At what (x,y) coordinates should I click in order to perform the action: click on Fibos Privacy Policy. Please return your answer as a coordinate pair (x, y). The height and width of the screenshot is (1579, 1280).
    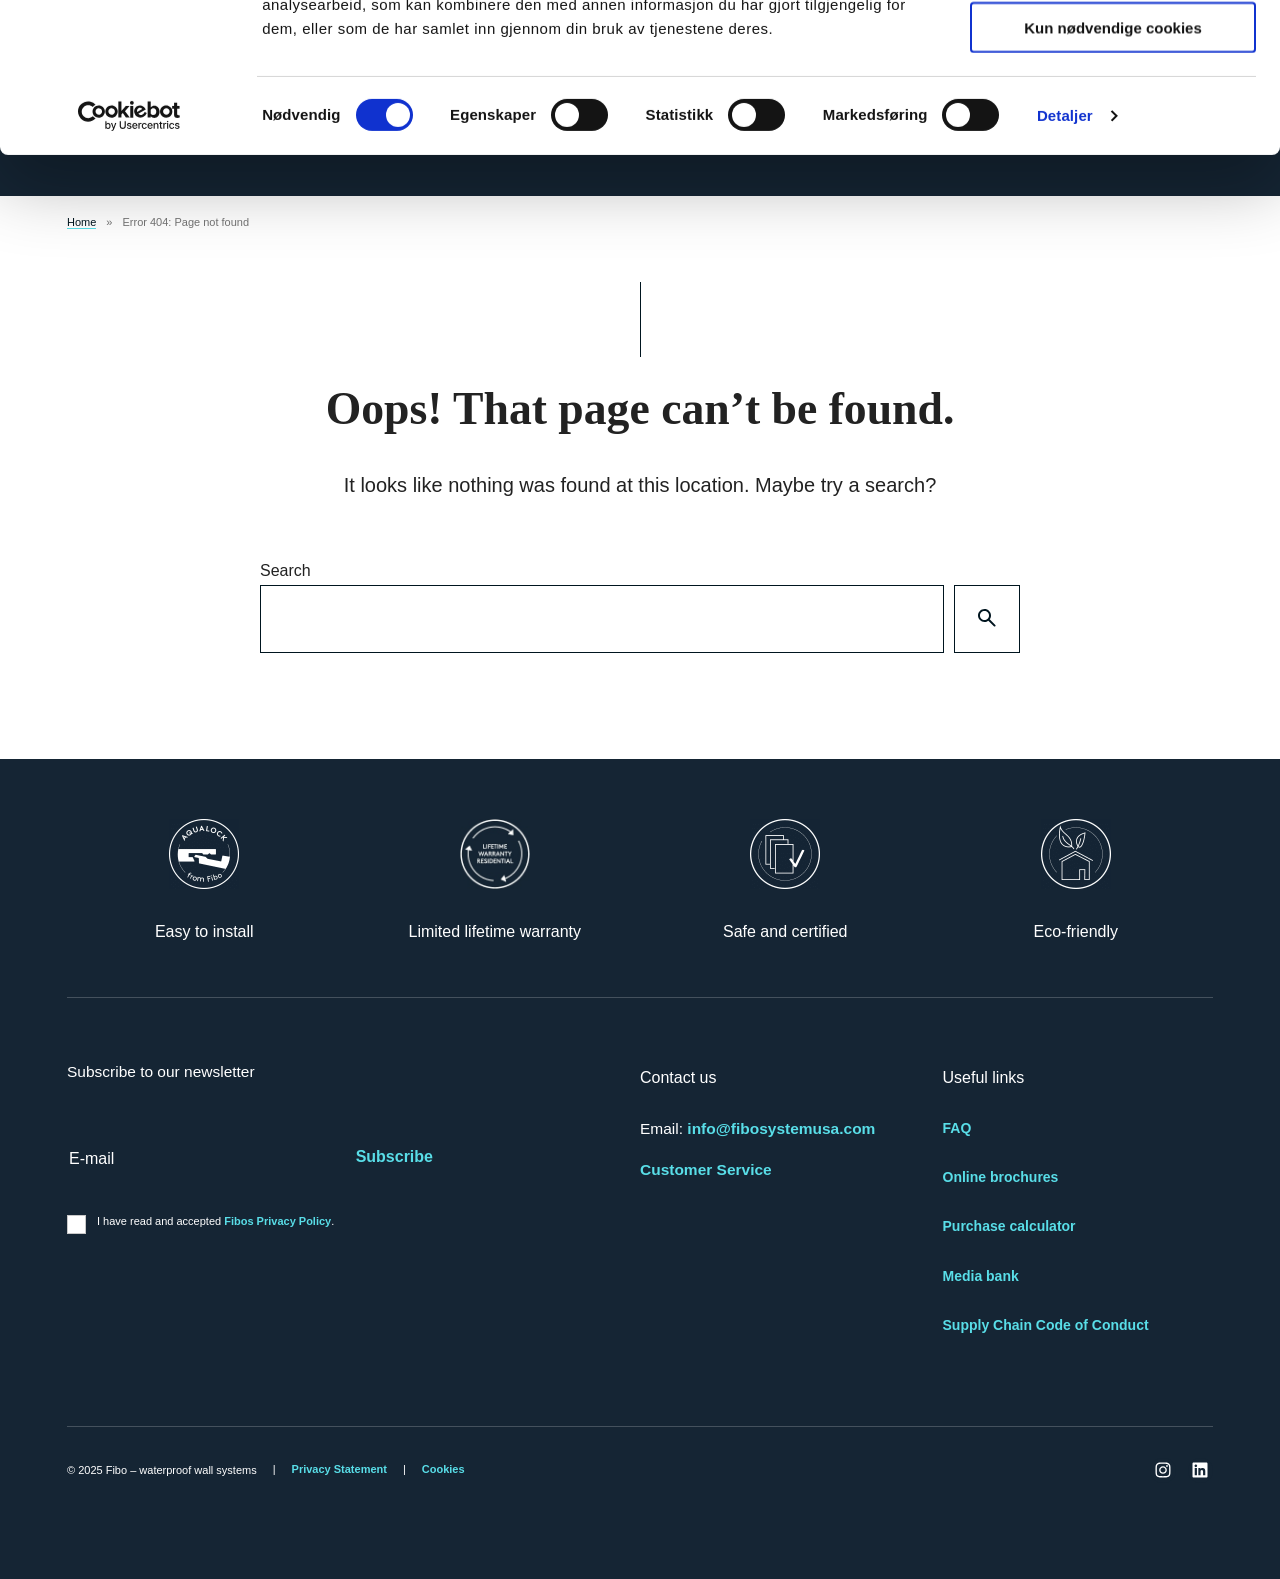
    Looking at the image, I should click on (277, 1221).